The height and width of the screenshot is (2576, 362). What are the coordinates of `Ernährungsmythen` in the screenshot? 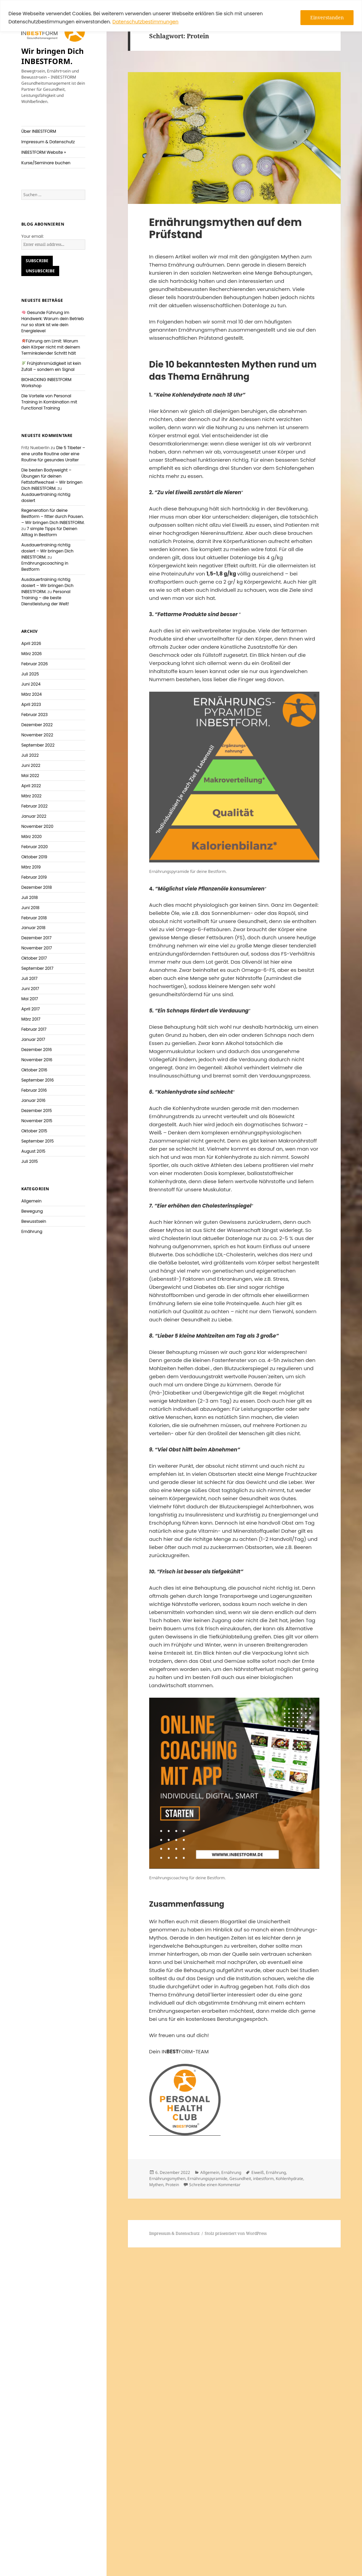 It's located at (167, 2178).